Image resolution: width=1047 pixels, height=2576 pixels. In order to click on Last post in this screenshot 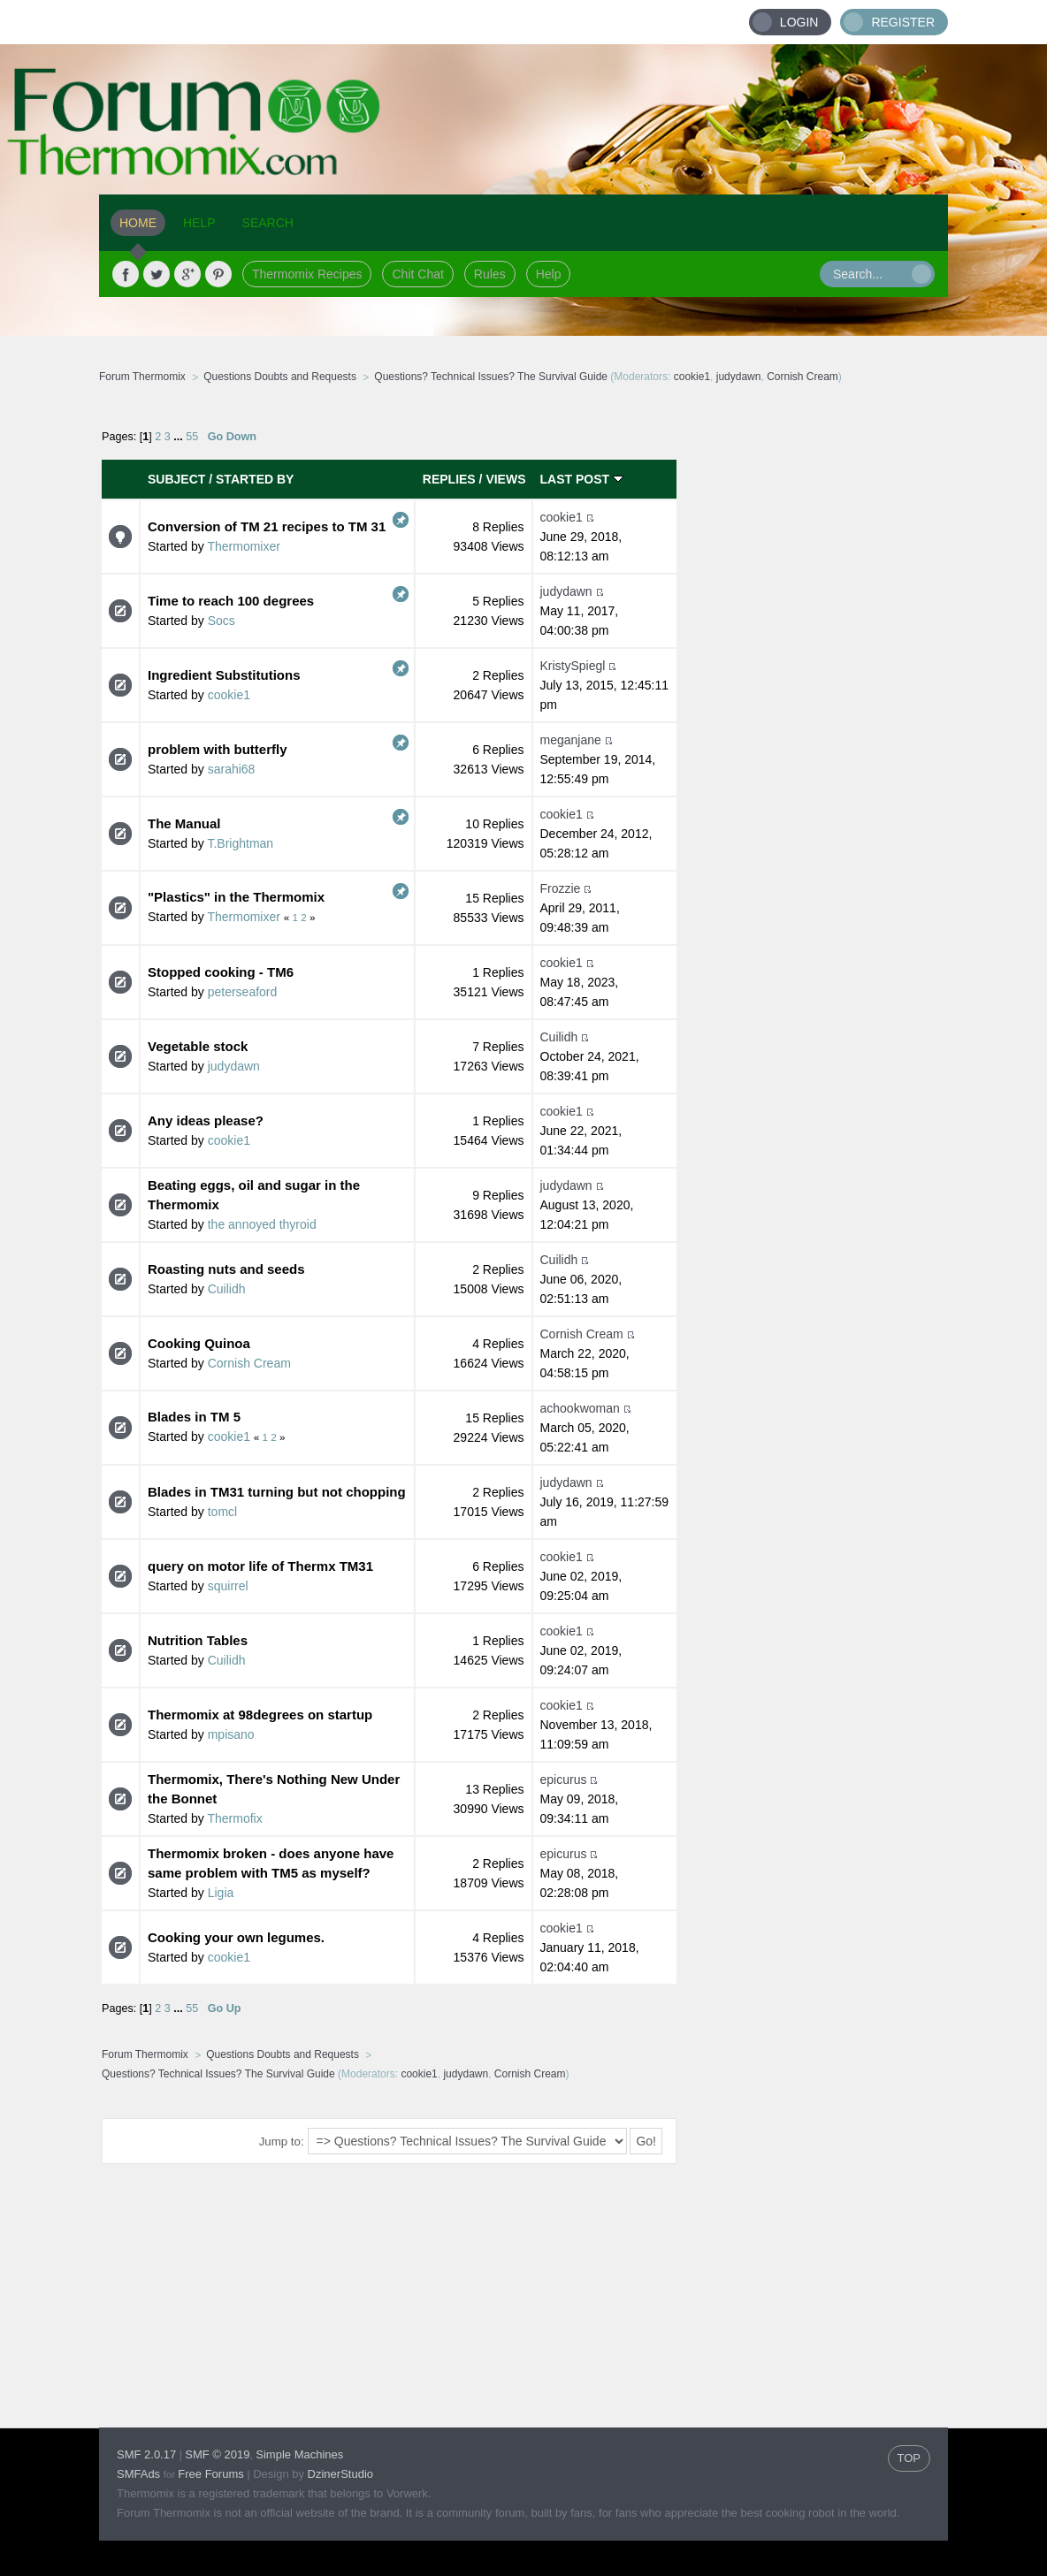, I will do `click(581, 479)`.